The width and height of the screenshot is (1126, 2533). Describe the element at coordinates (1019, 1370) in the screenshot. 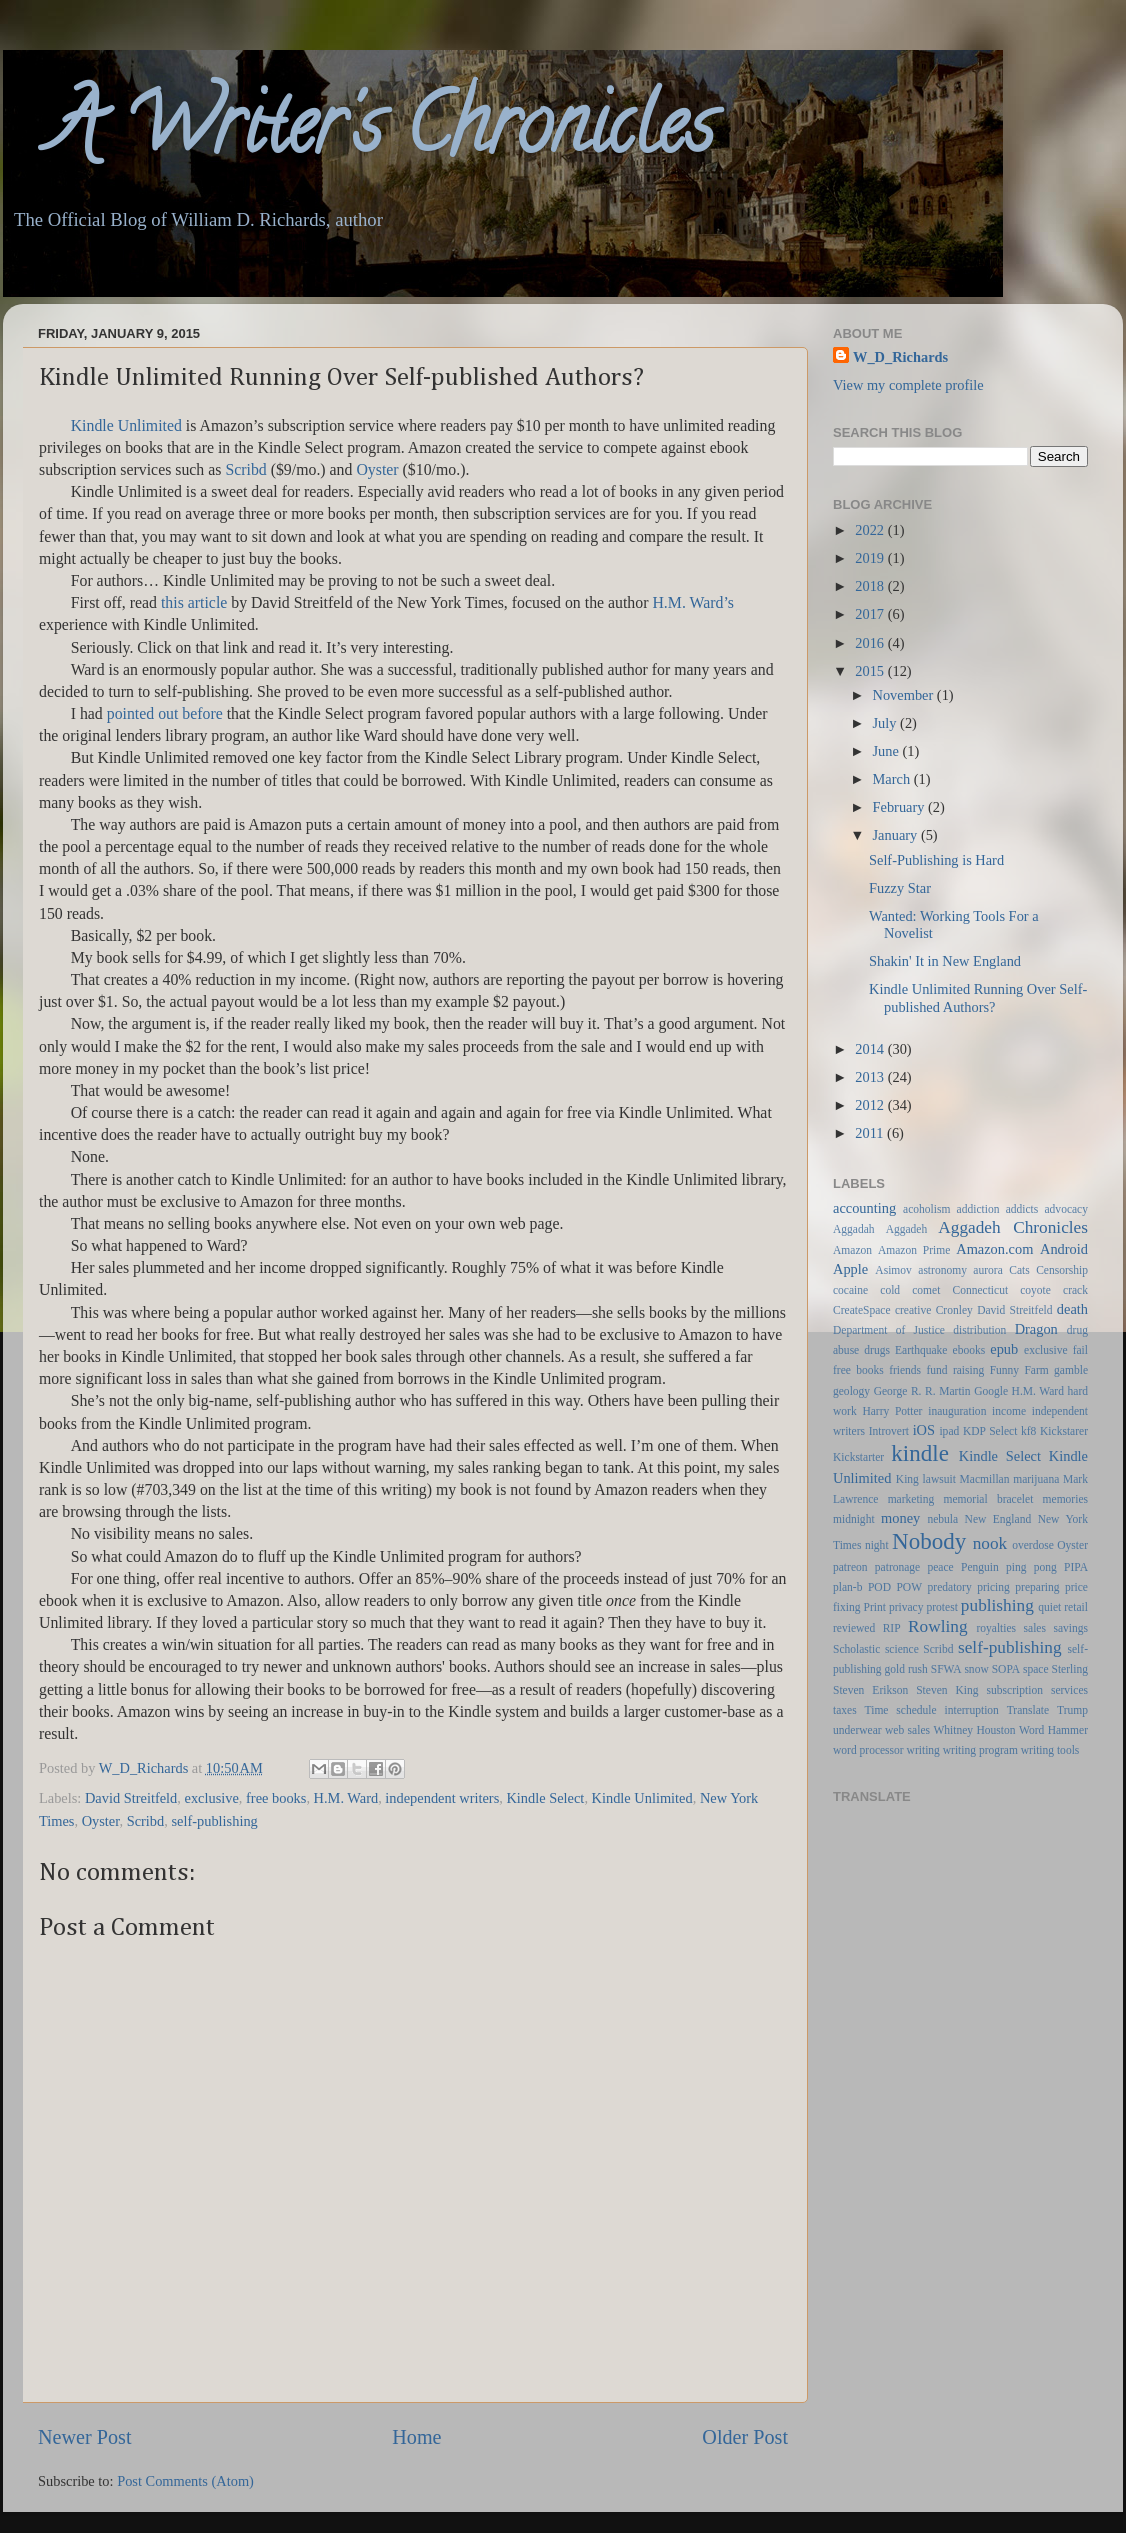

I see `Funny Farm` at that location.